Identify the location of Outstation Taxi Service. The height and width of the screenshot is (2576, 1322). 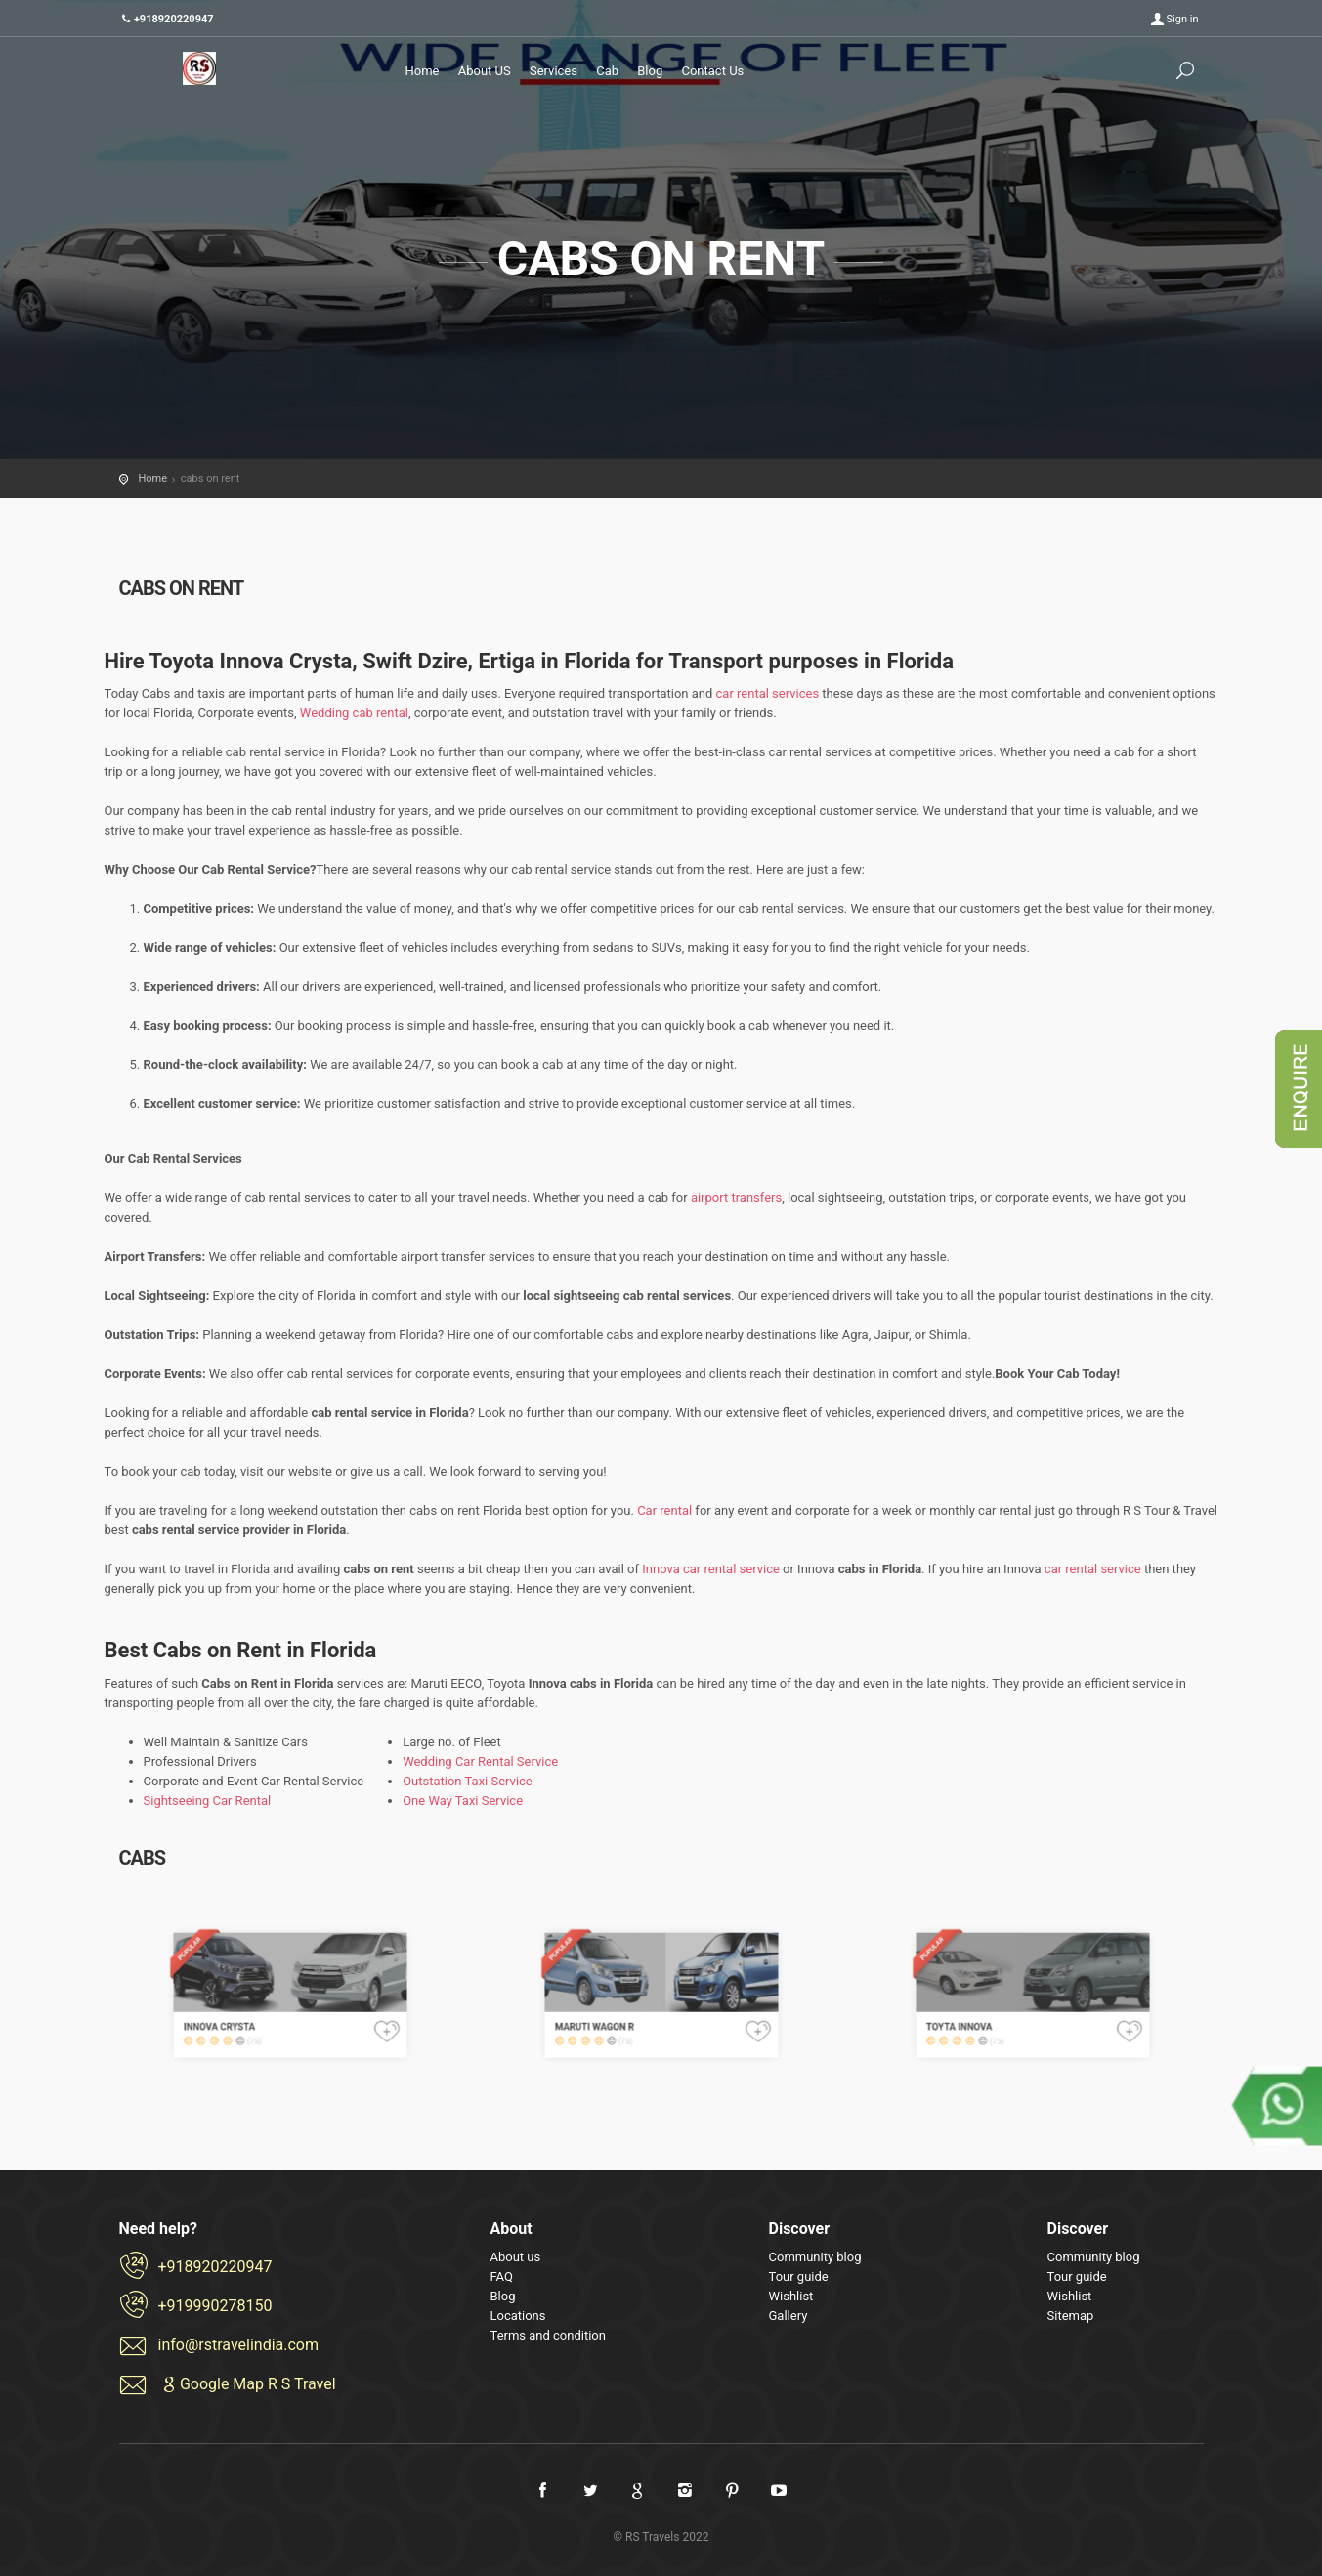
(468, 1781).